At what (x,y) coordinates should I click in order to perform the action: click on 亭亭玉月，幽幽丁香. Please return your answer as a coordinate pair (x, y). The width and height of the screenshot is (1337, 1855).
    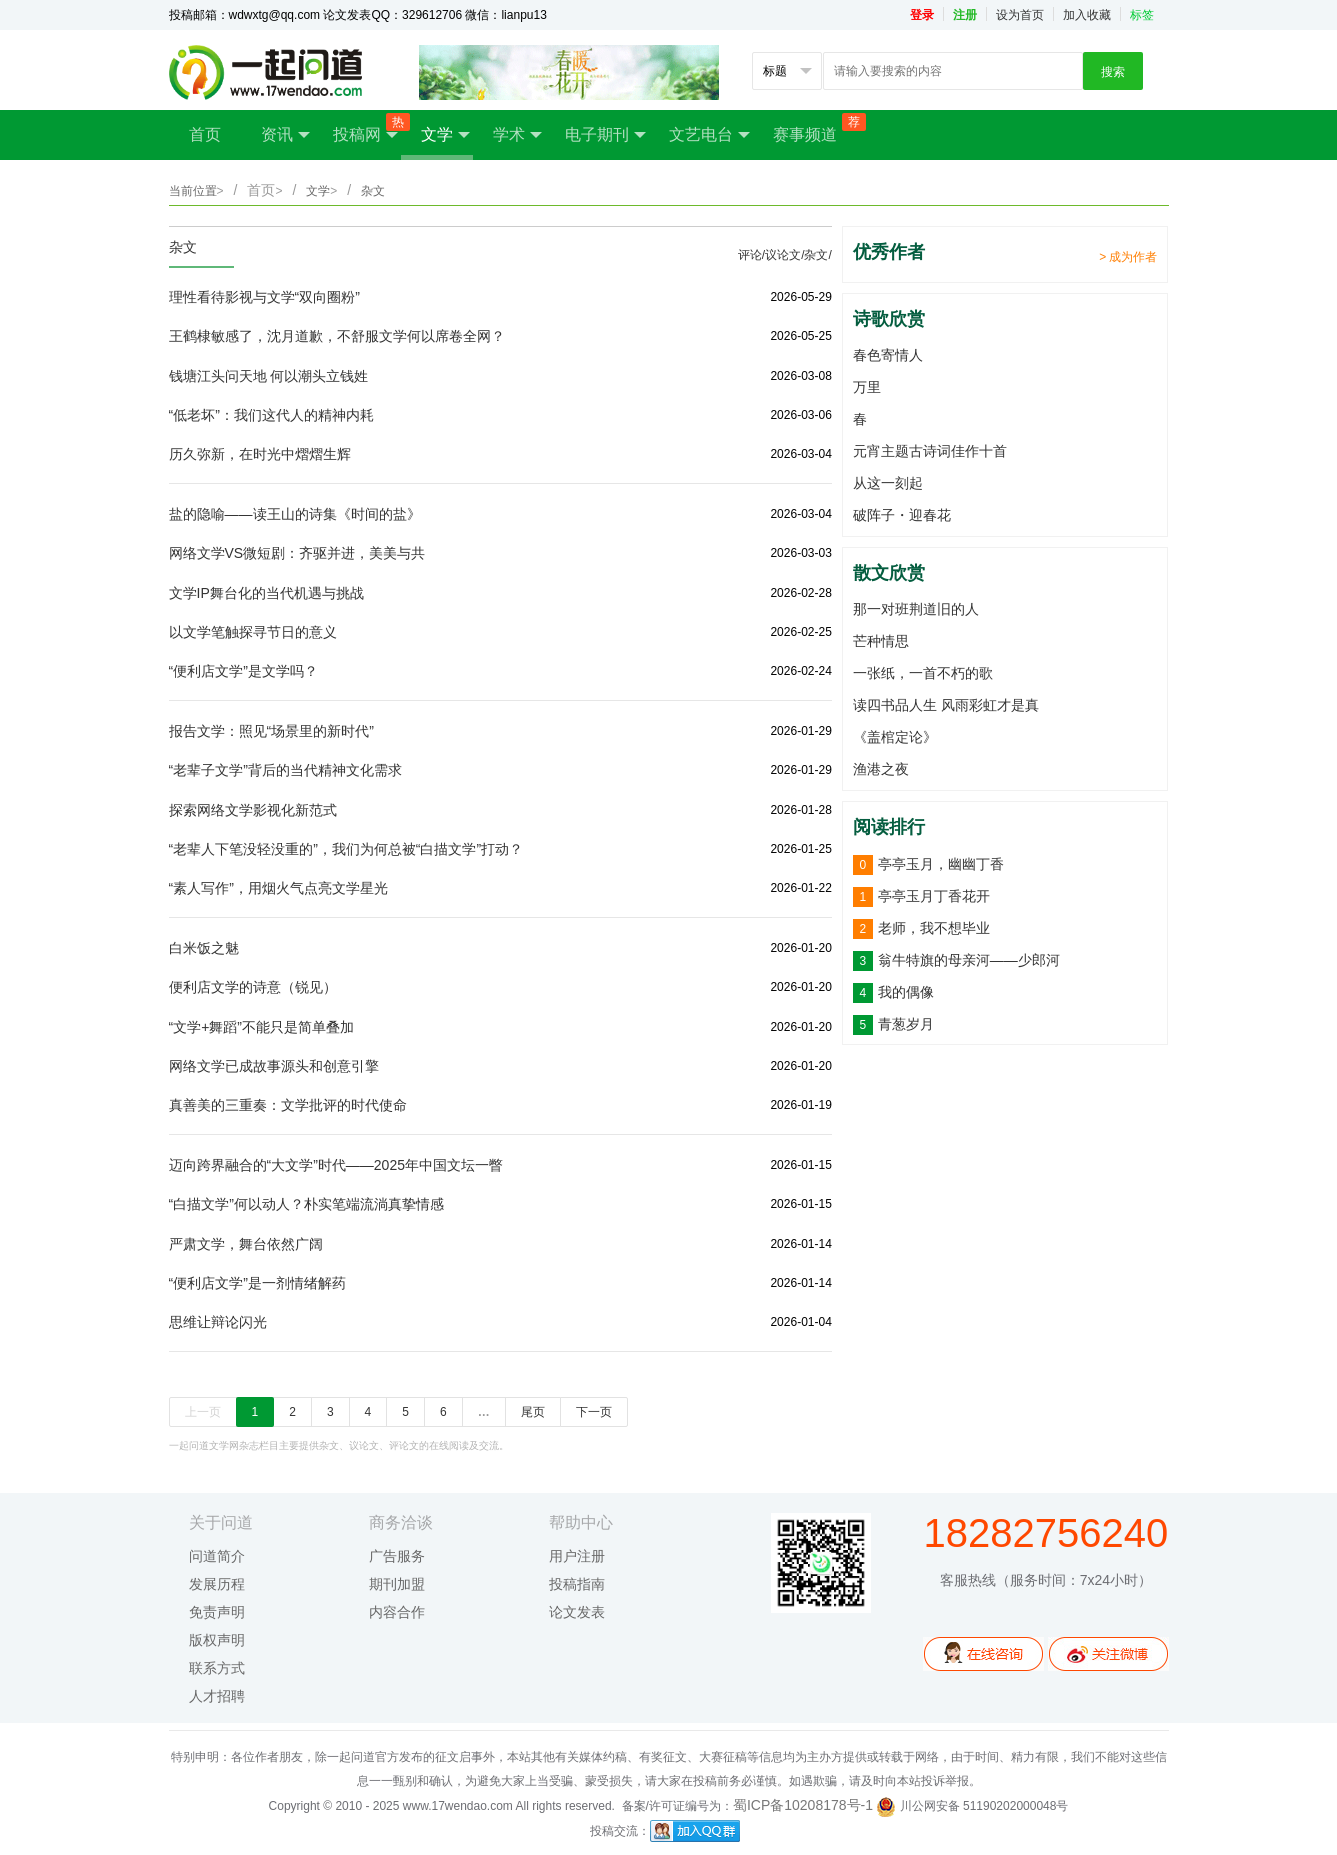
    Looking at the image, I should click on (941, 864).